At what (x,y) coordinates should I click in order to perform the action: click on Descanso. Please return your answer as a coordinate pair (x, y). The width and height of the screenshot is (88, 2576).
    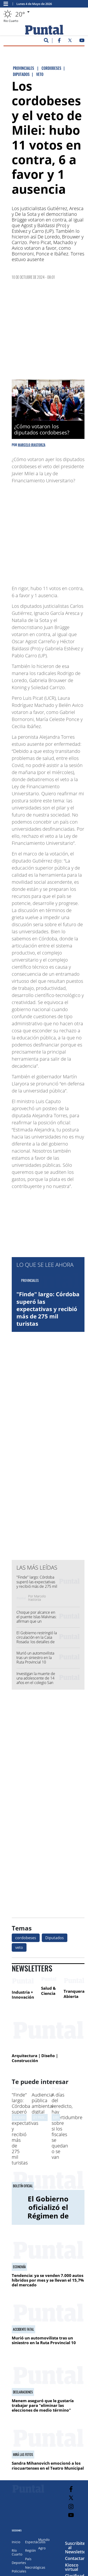
    Looking at the image, I should click on (19, 2117).